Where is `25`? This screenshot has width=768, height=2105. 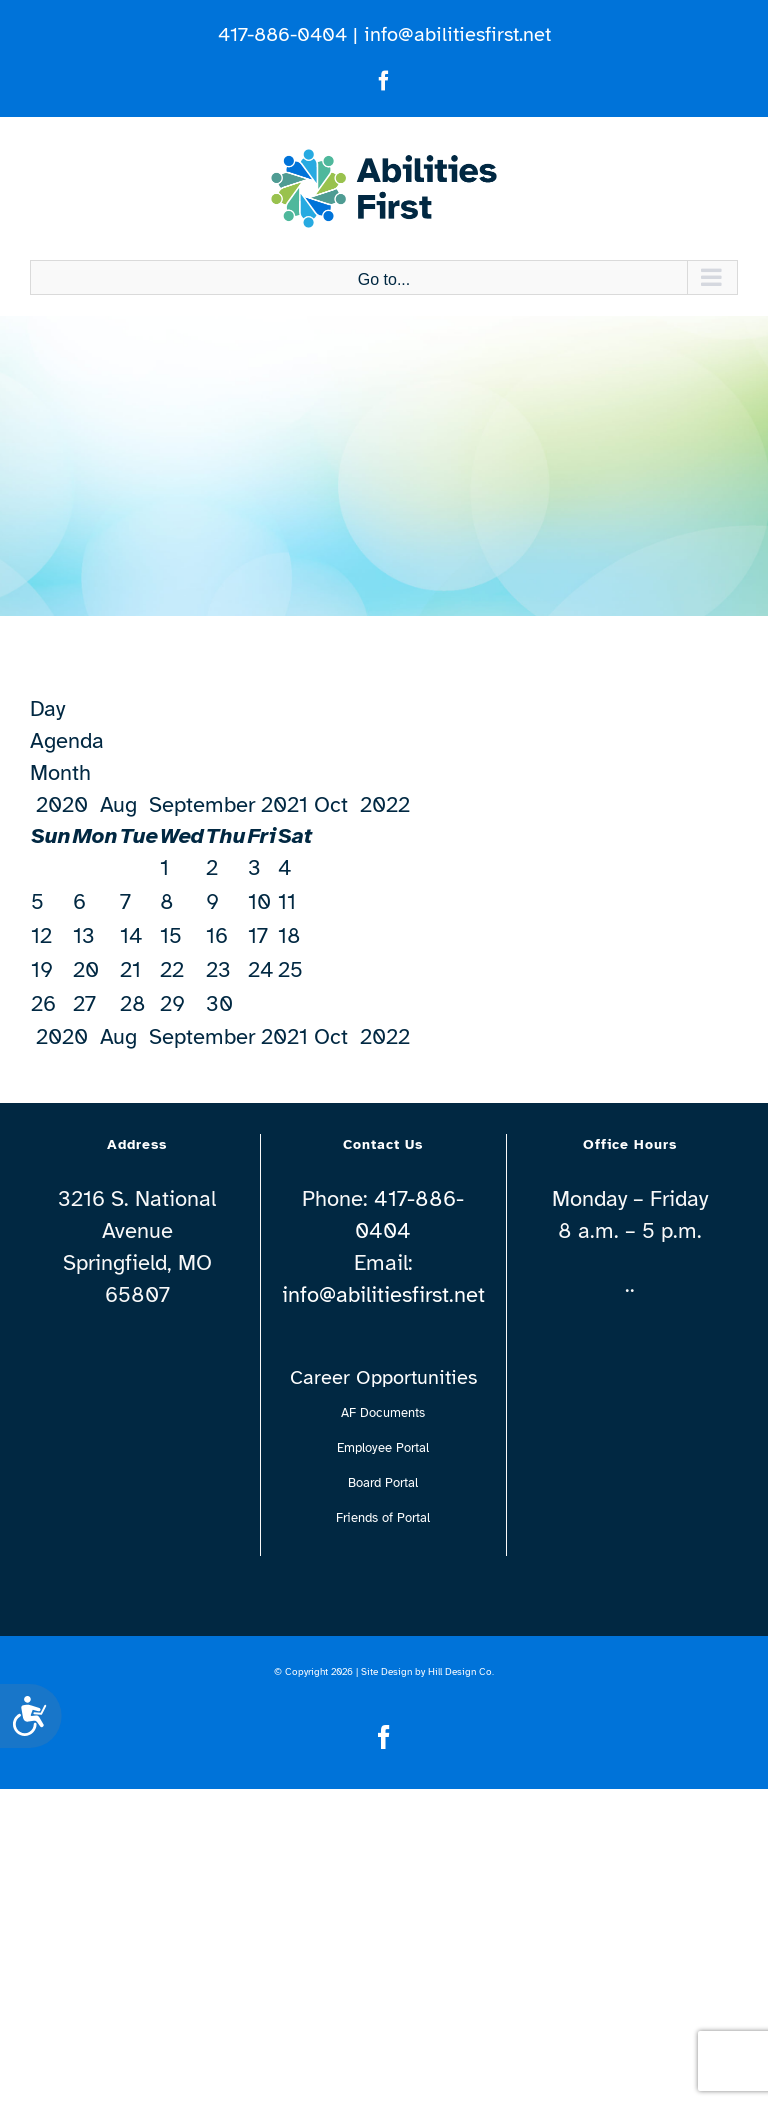 25 is located at coordinates (290, 969).